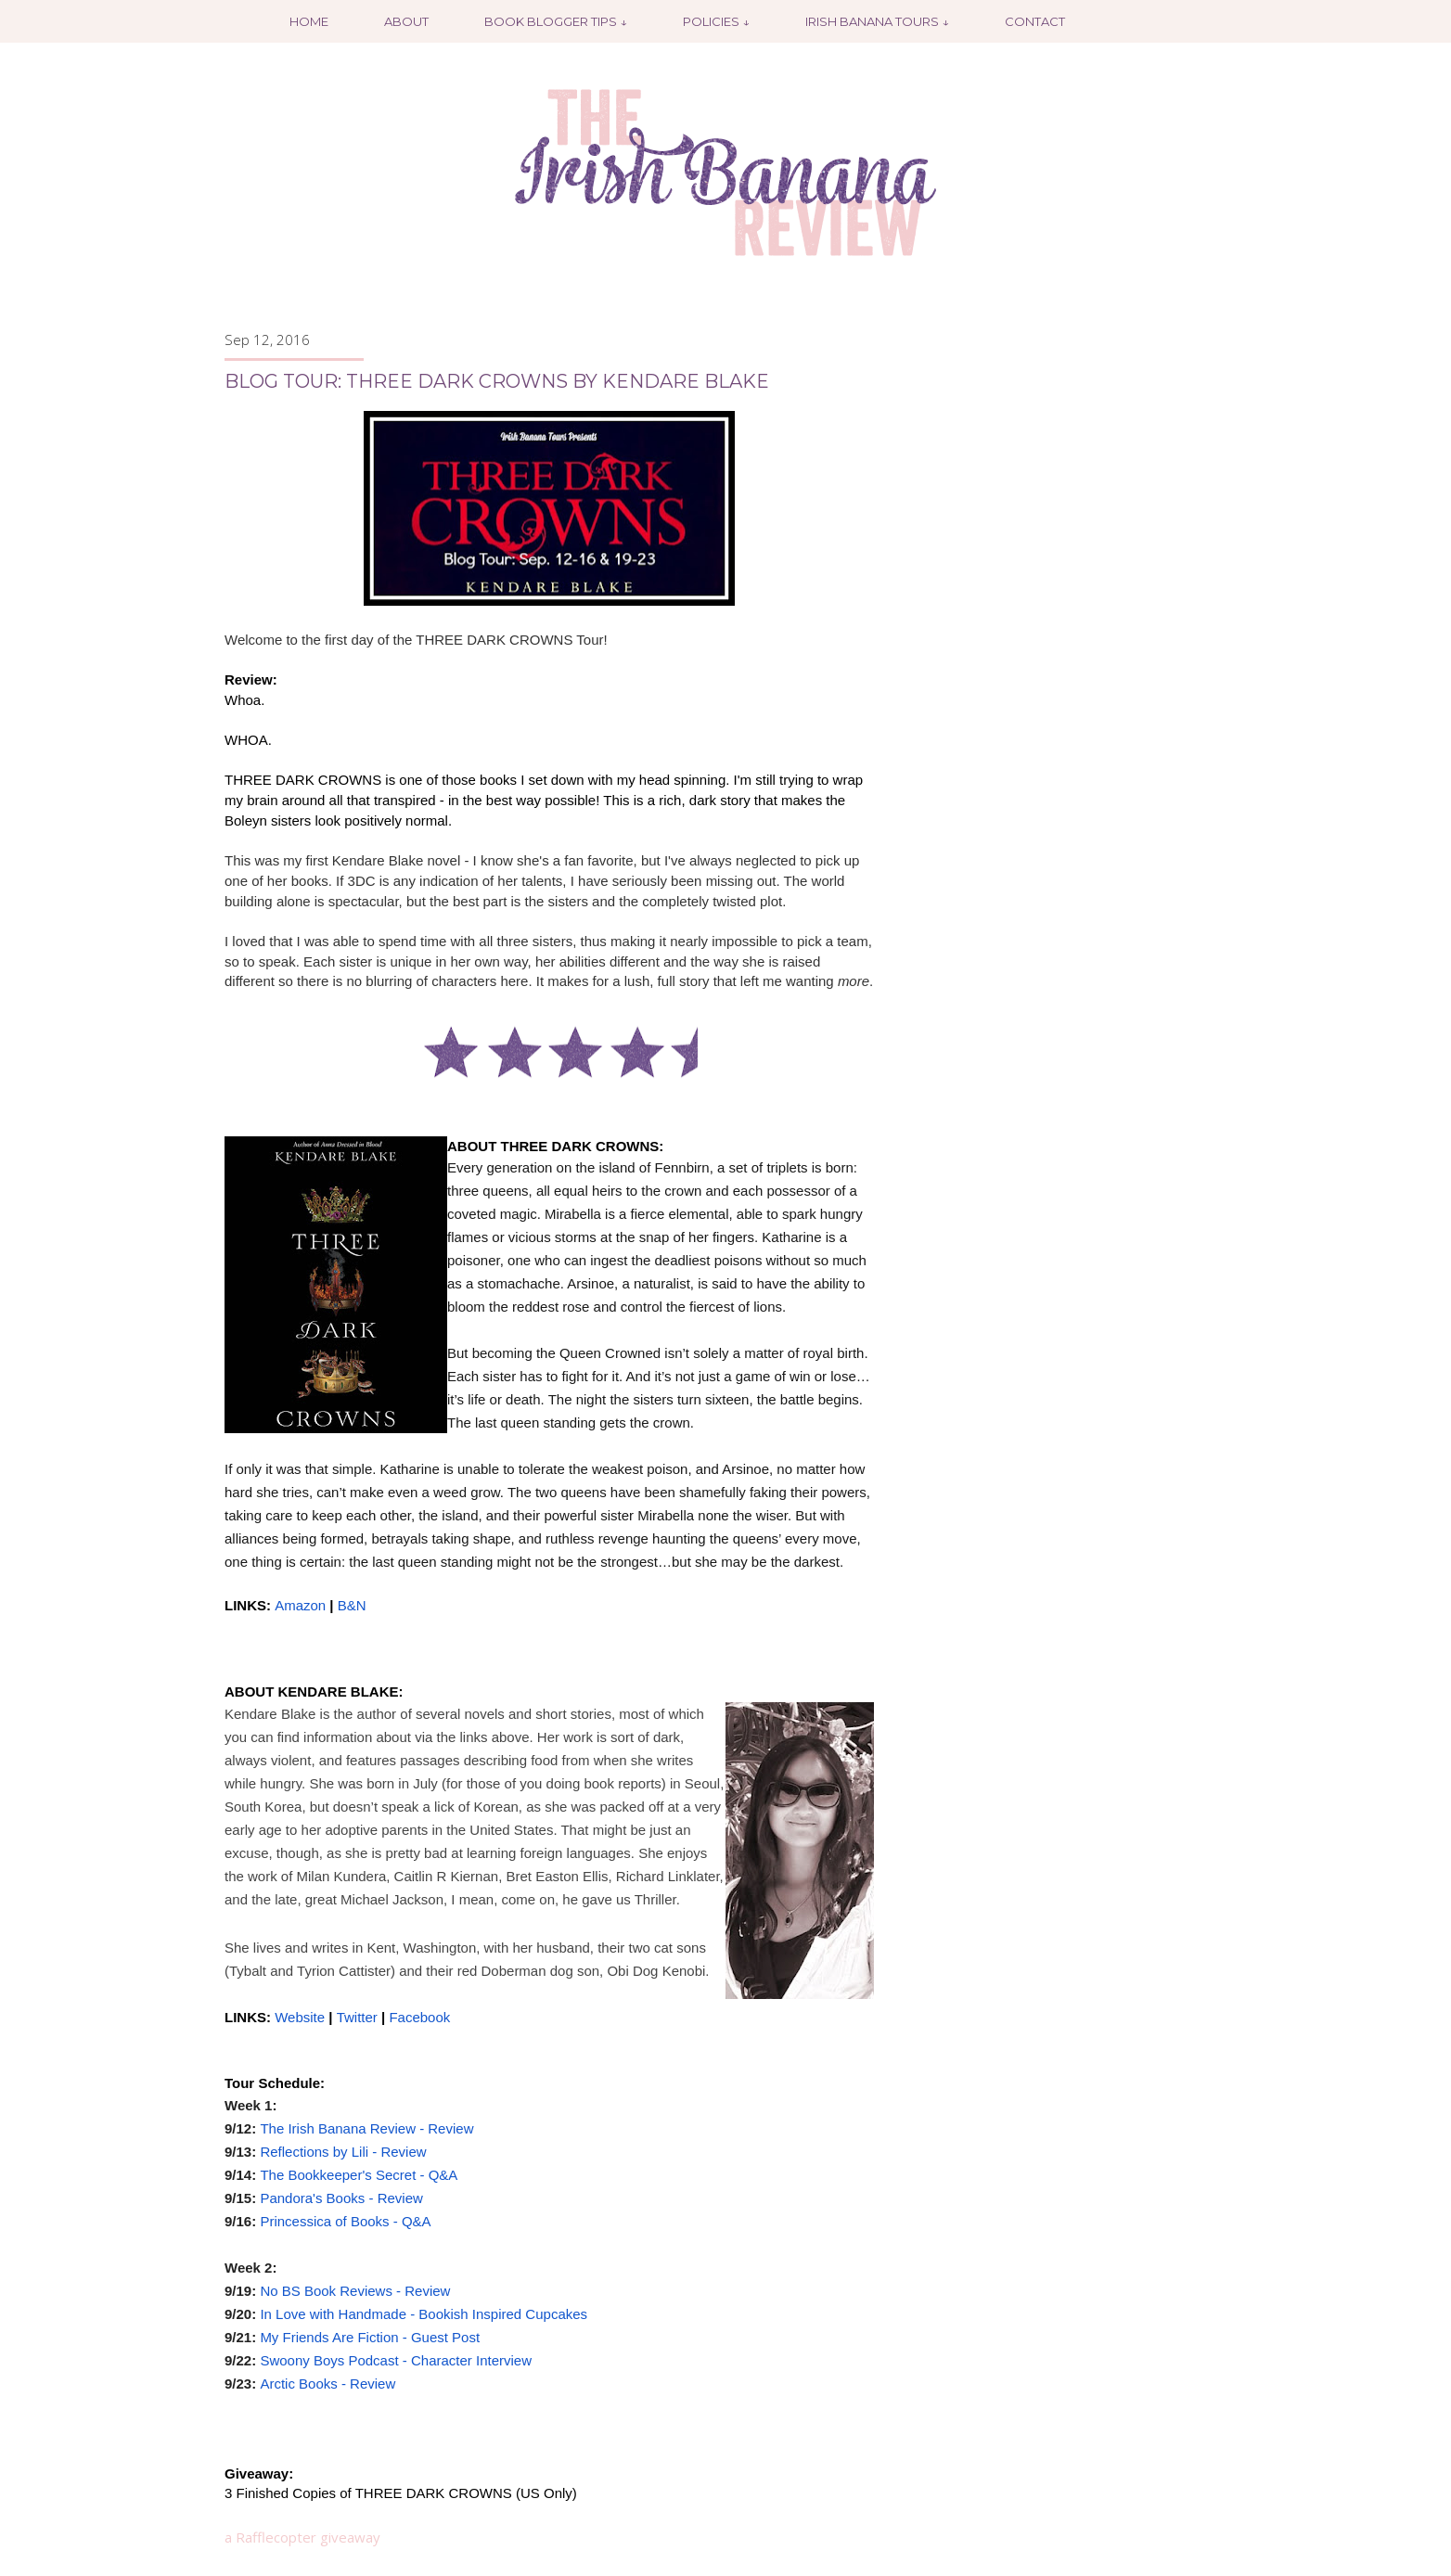  What do you see at coordinates (358, 2175) in the screenshot?
I see `The Bookkeeper's Secret - Q&A` at bounding box center [358, 2175].